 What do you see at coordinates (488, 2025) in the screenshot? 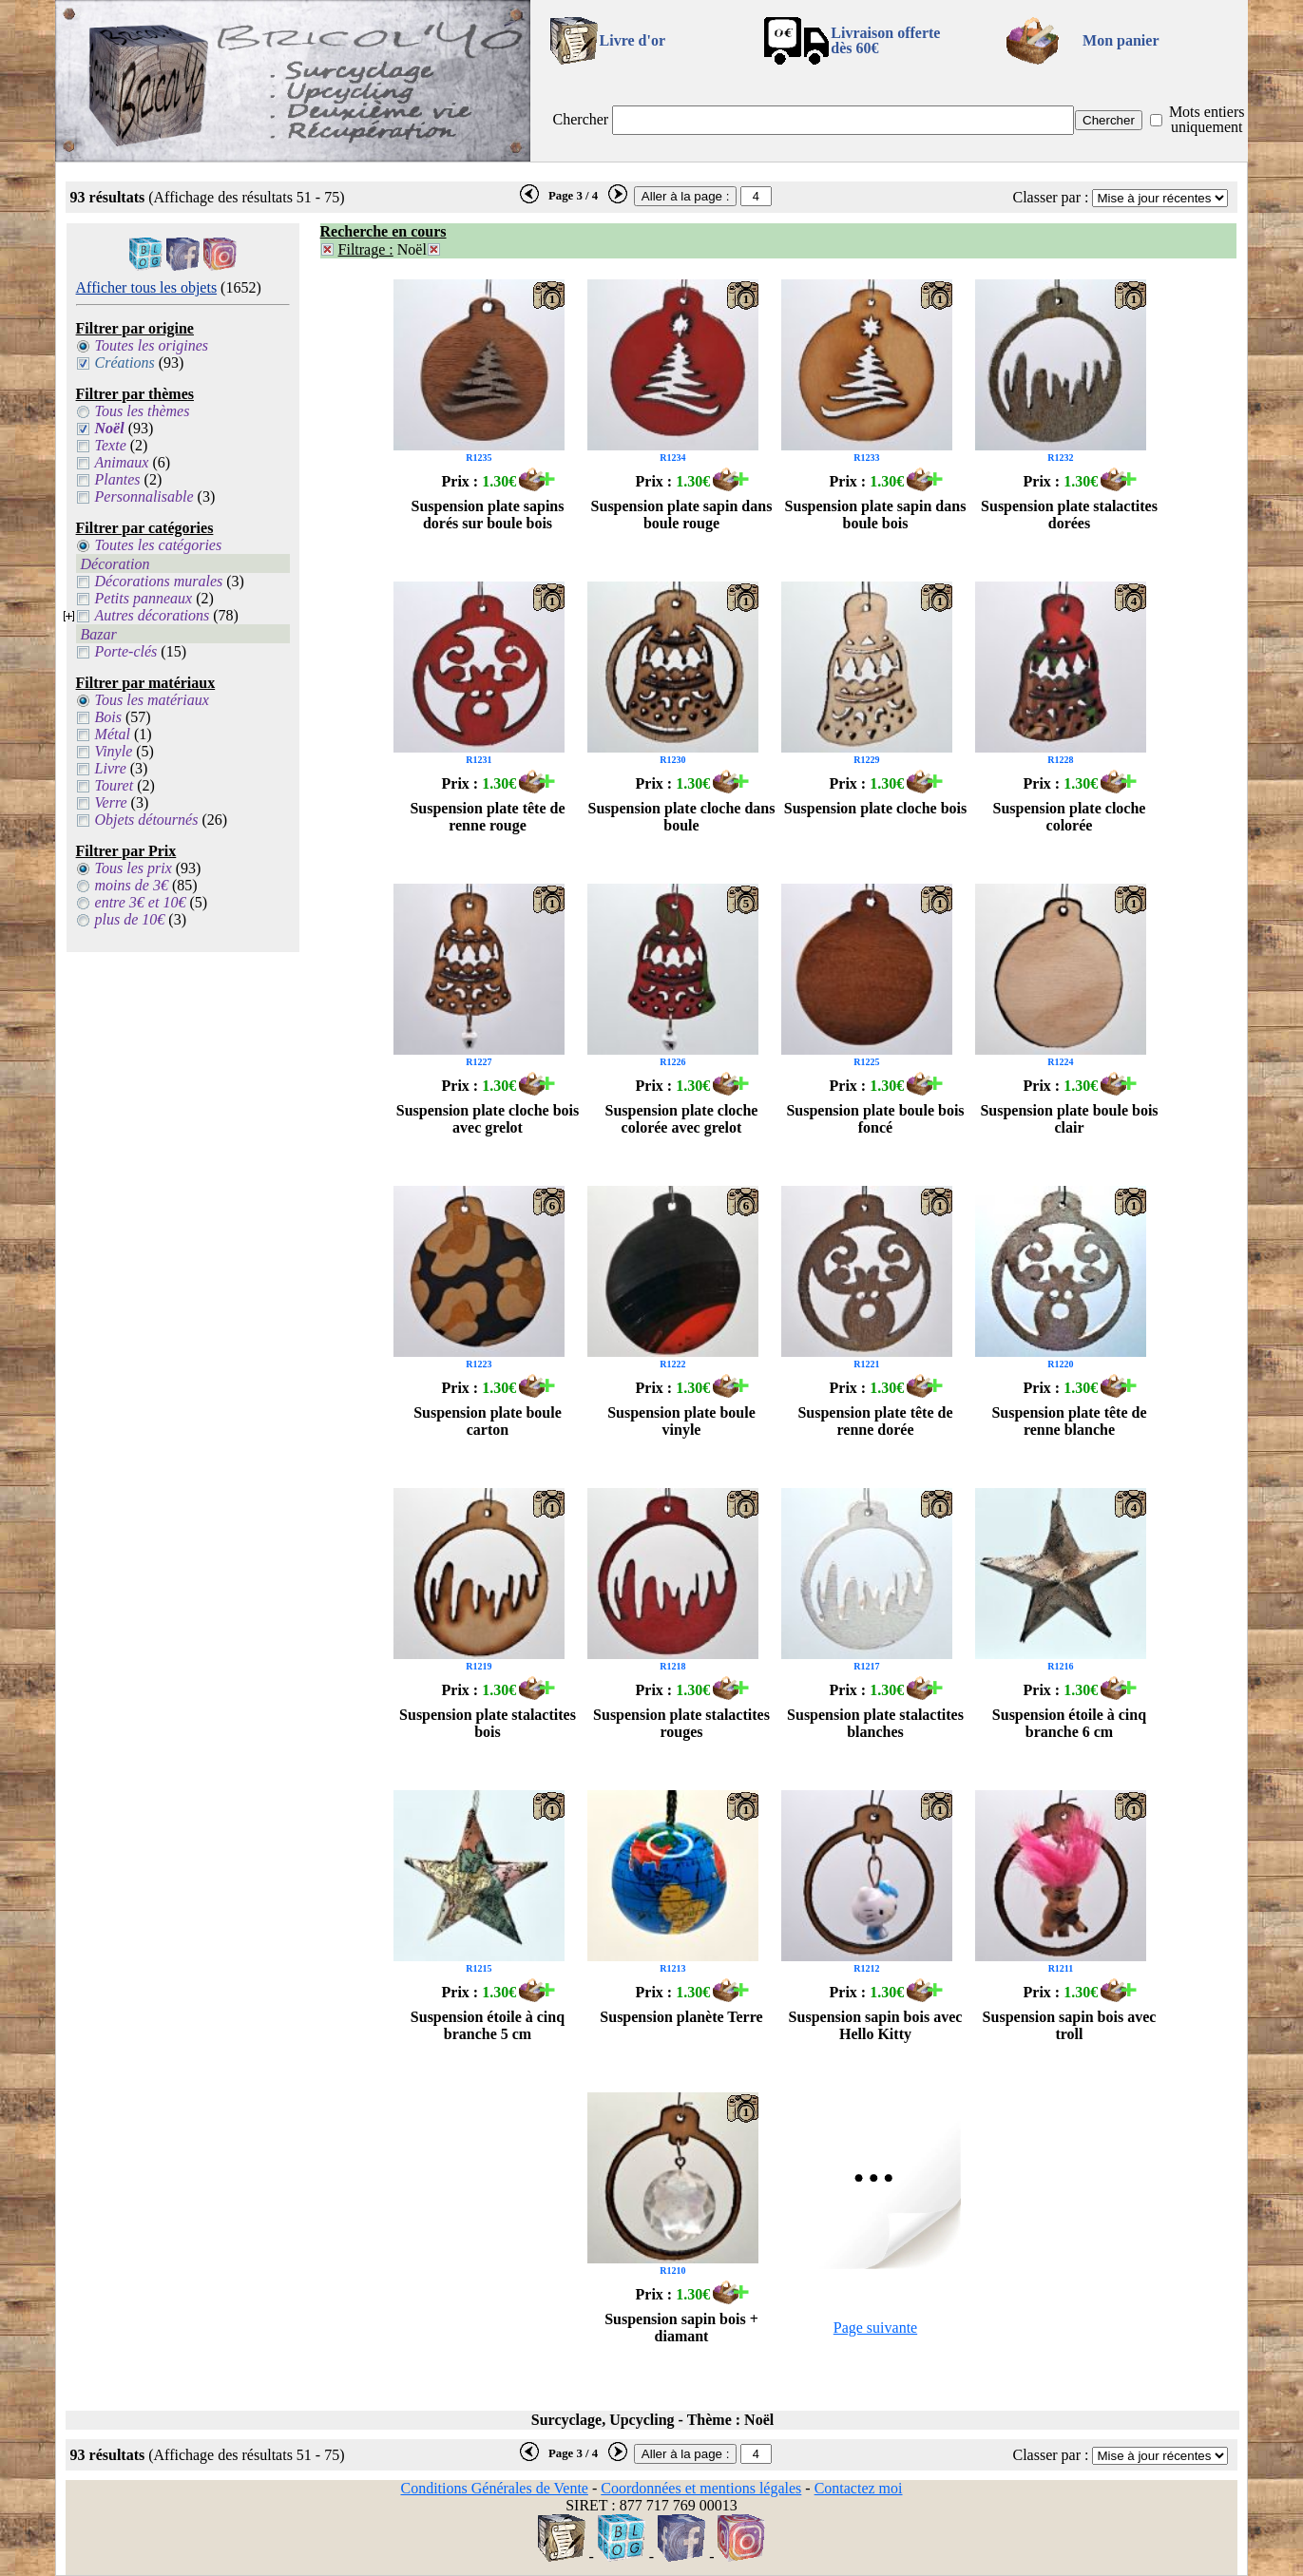
I see `Suspension étoile à cinq branche 5 cm` at bounding box center [488, 2025].